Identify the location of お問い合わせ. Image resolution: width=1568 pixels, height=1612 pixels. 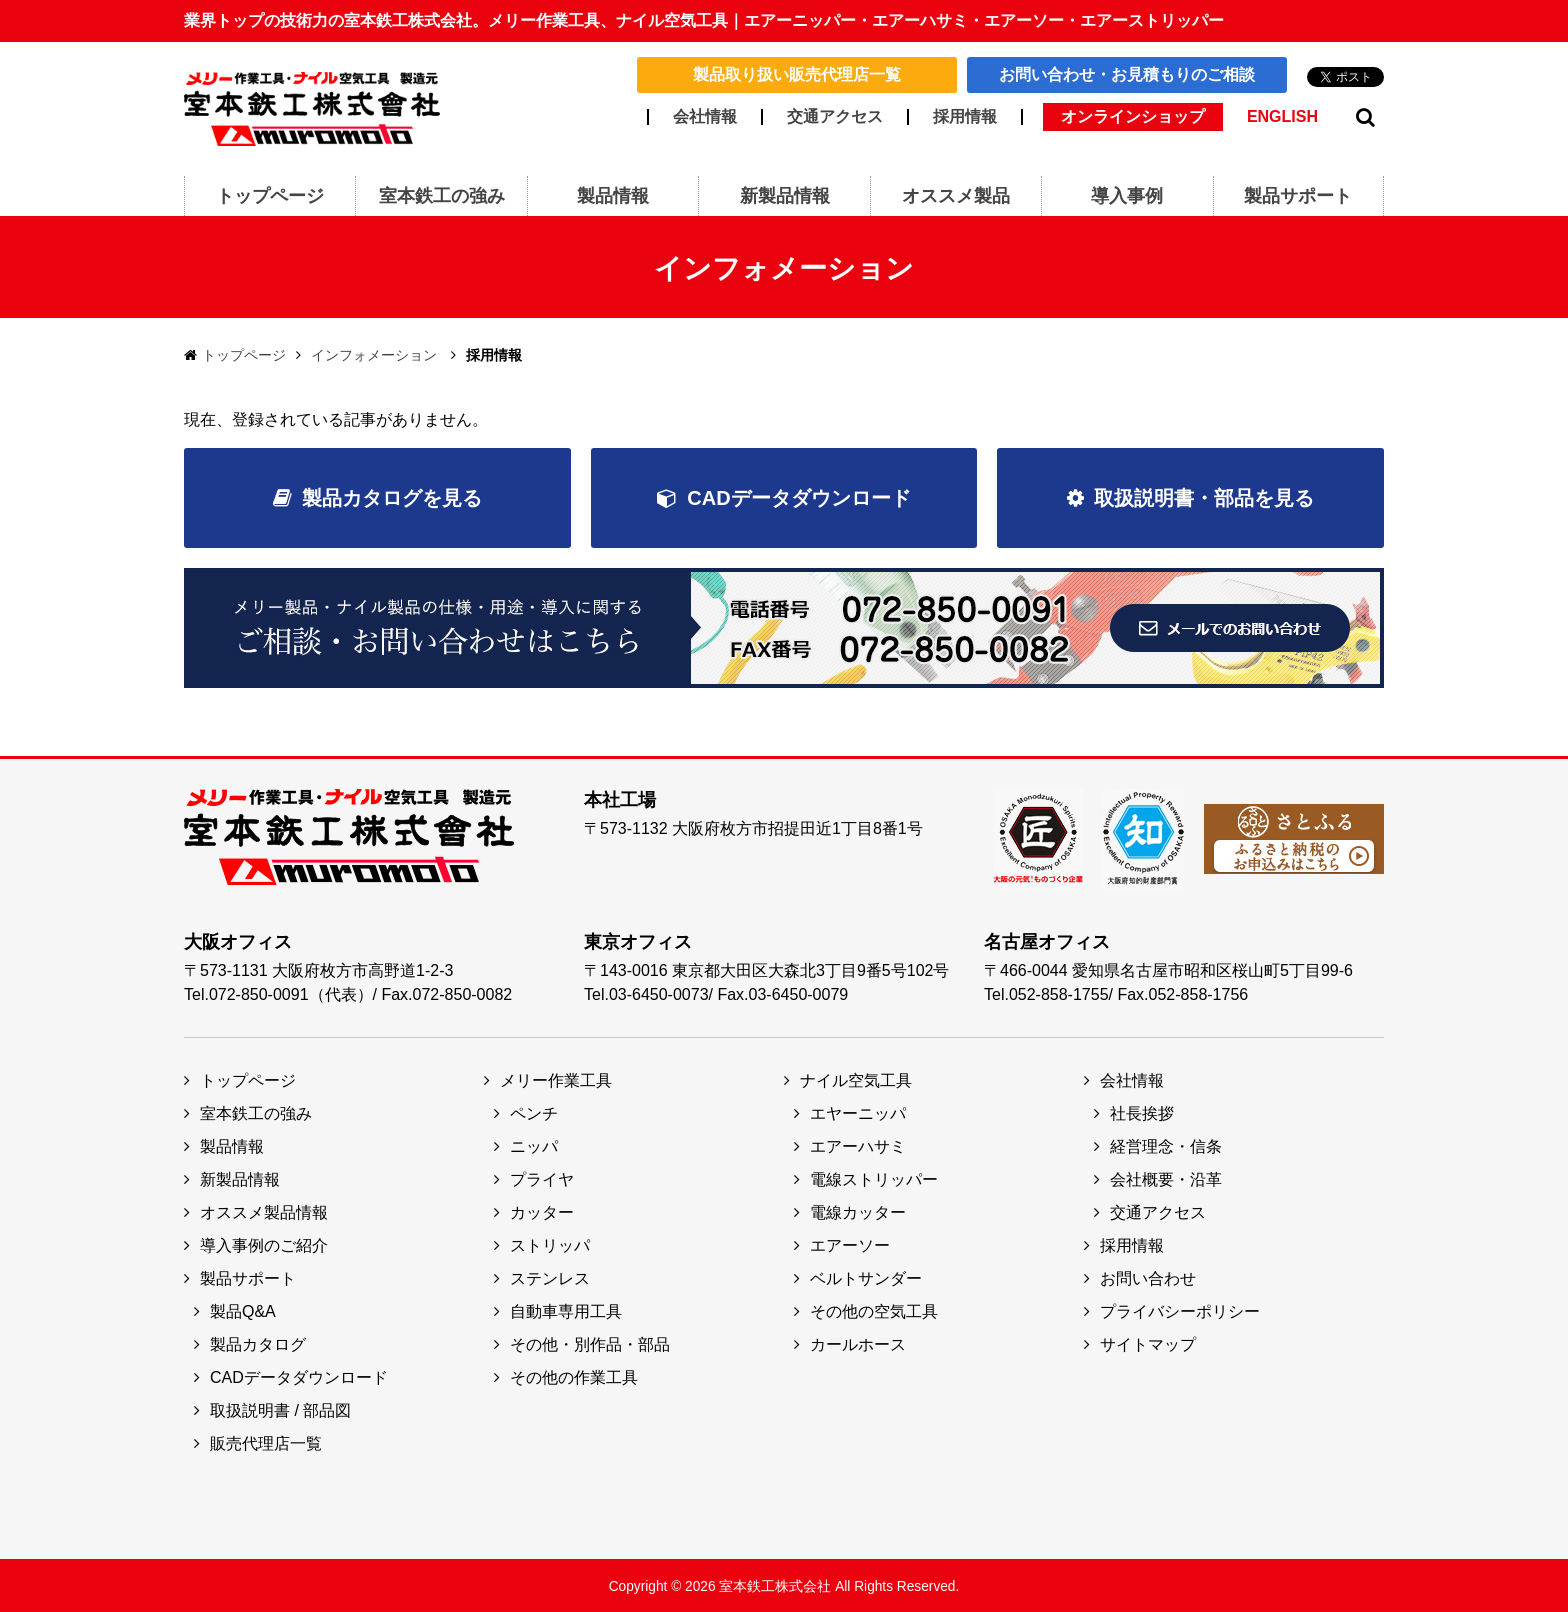
(1148, 1276).